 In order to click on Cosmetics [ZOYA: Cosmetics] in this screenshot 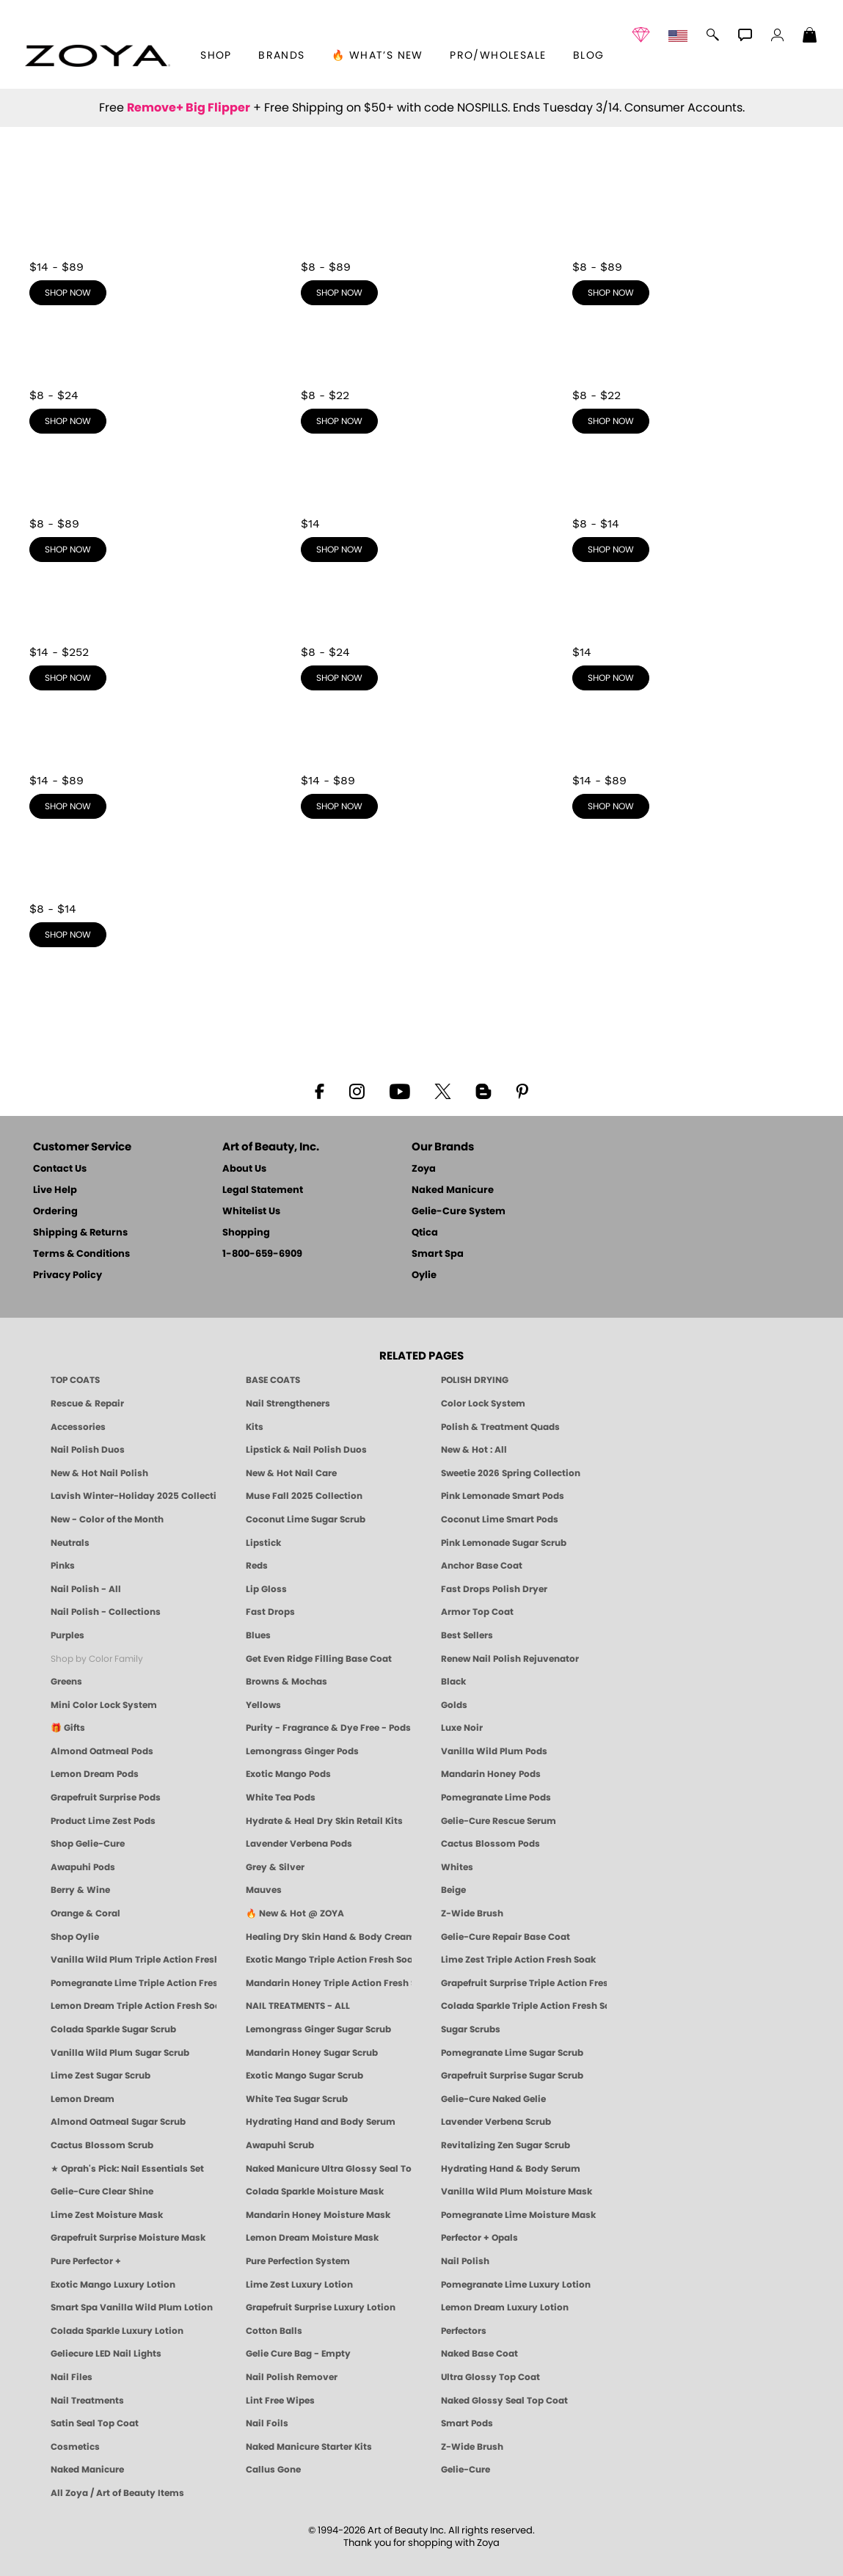, I will do `click(75, 2446)`.